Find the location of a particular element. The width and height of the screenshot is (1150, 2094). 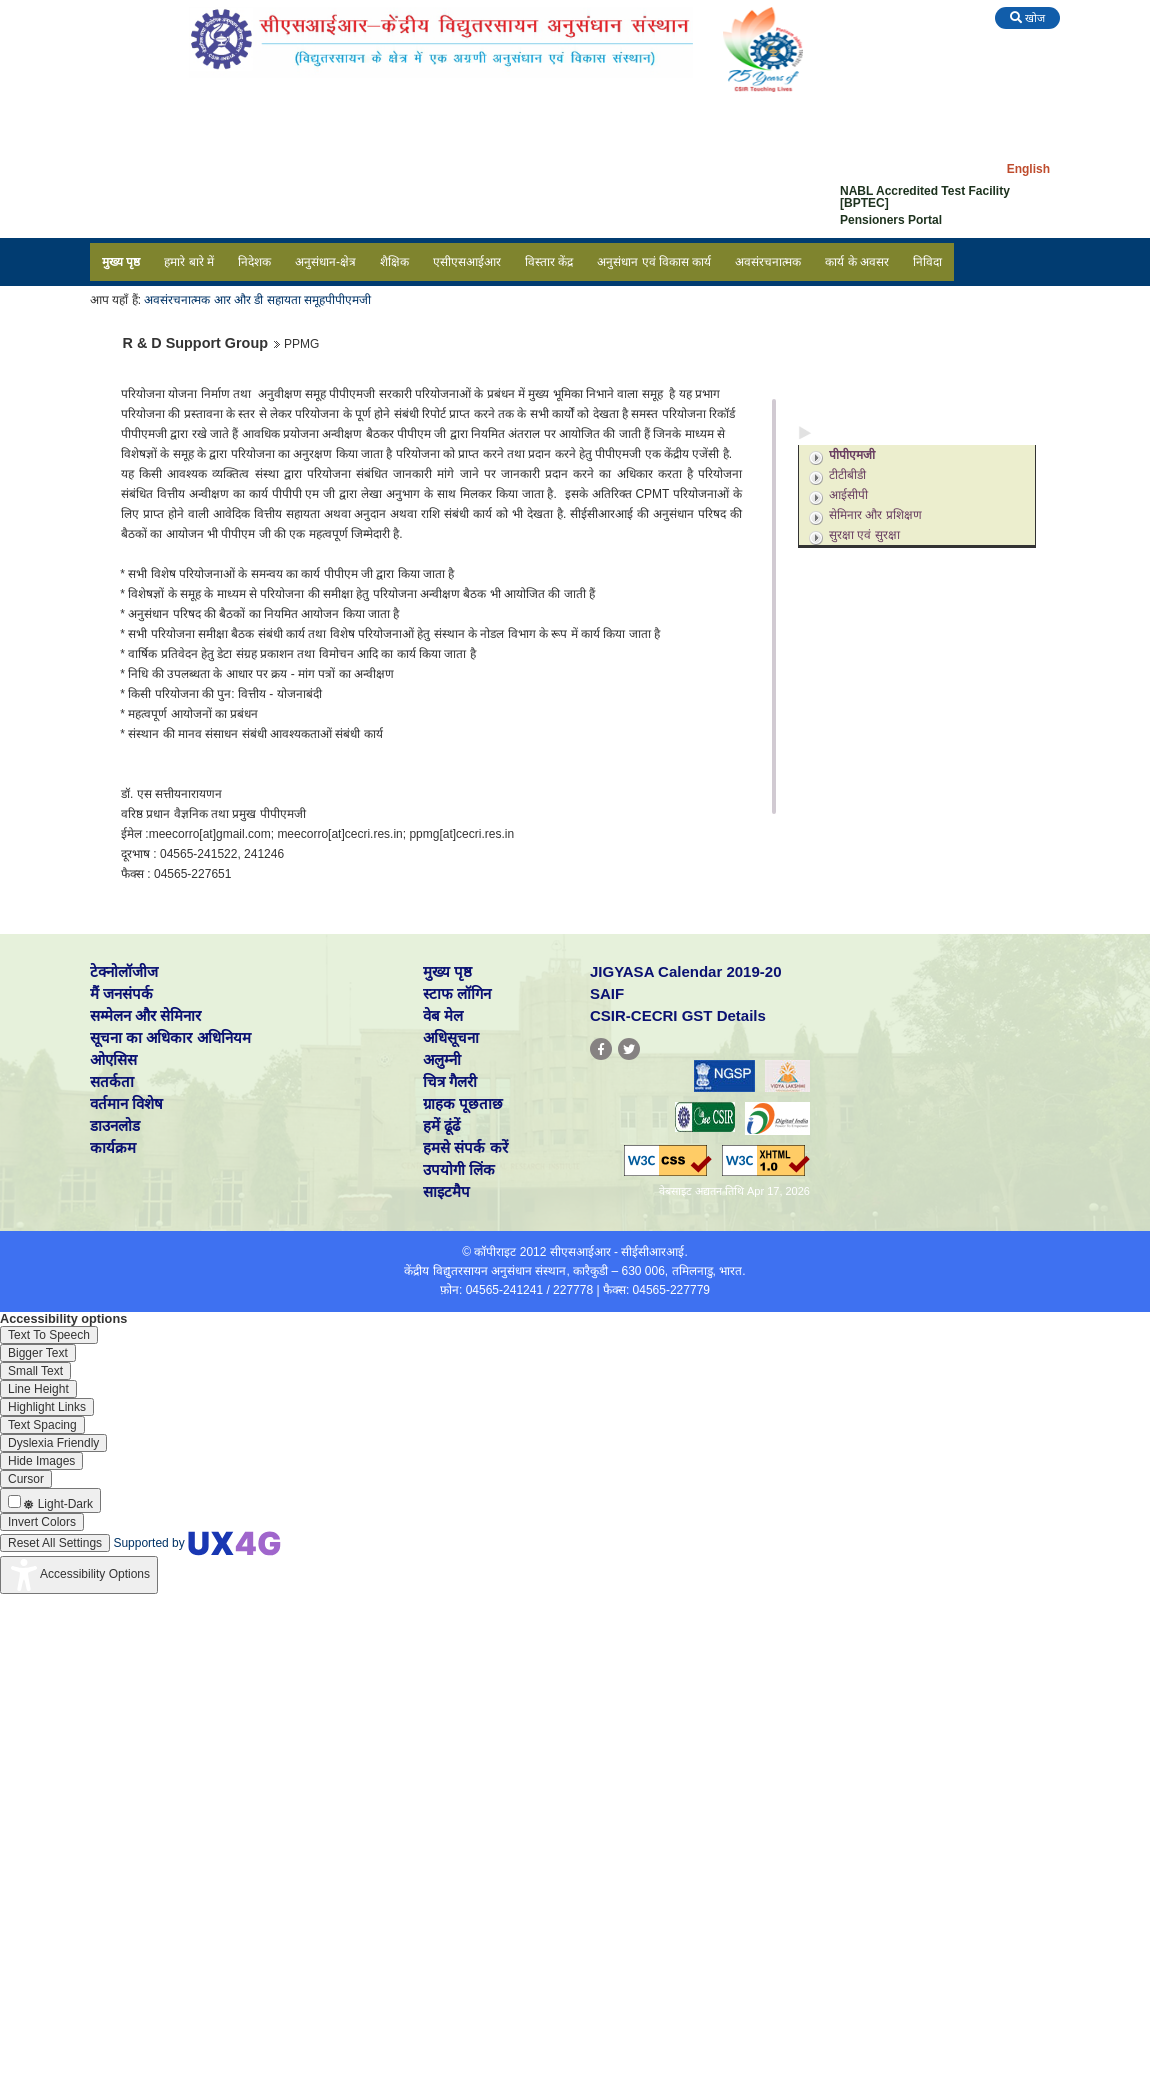

सतर्कता is located at coordinates (112, 1081).